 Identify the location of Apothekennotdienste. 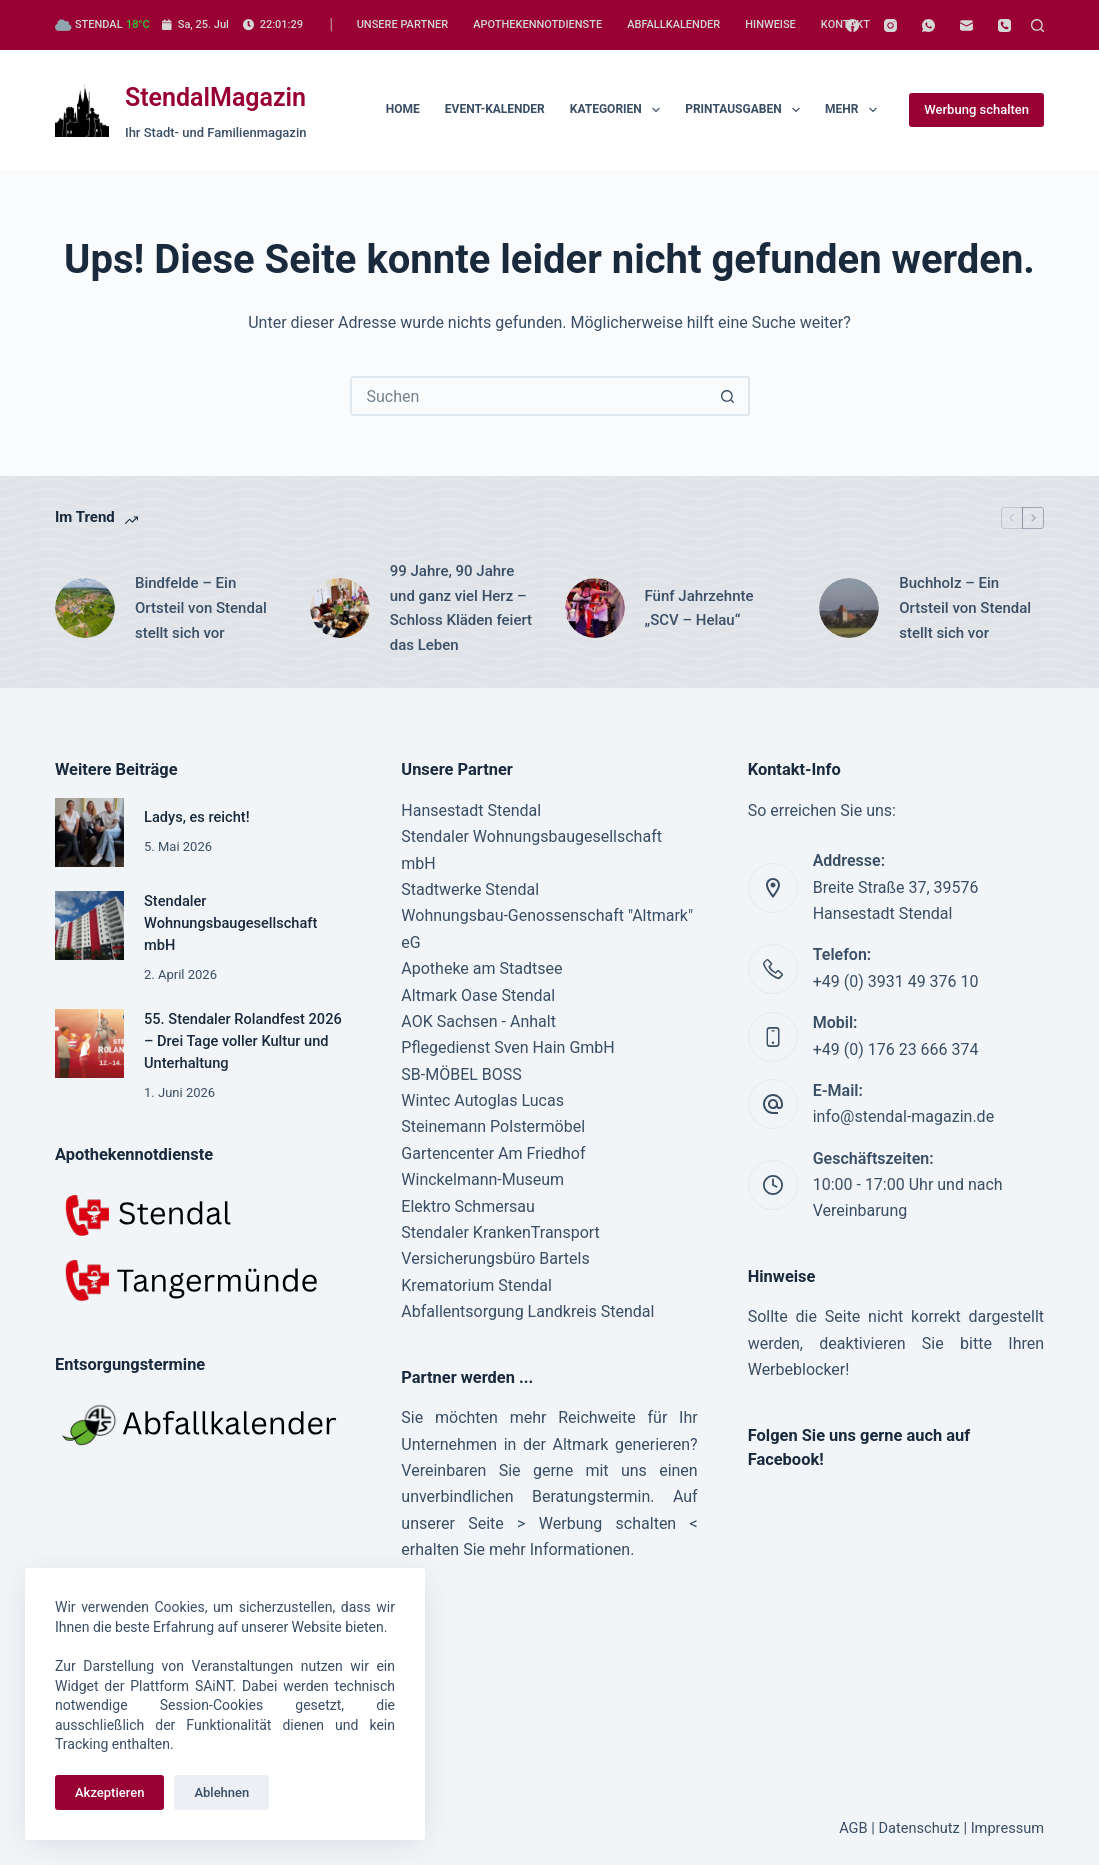
(537, 24).